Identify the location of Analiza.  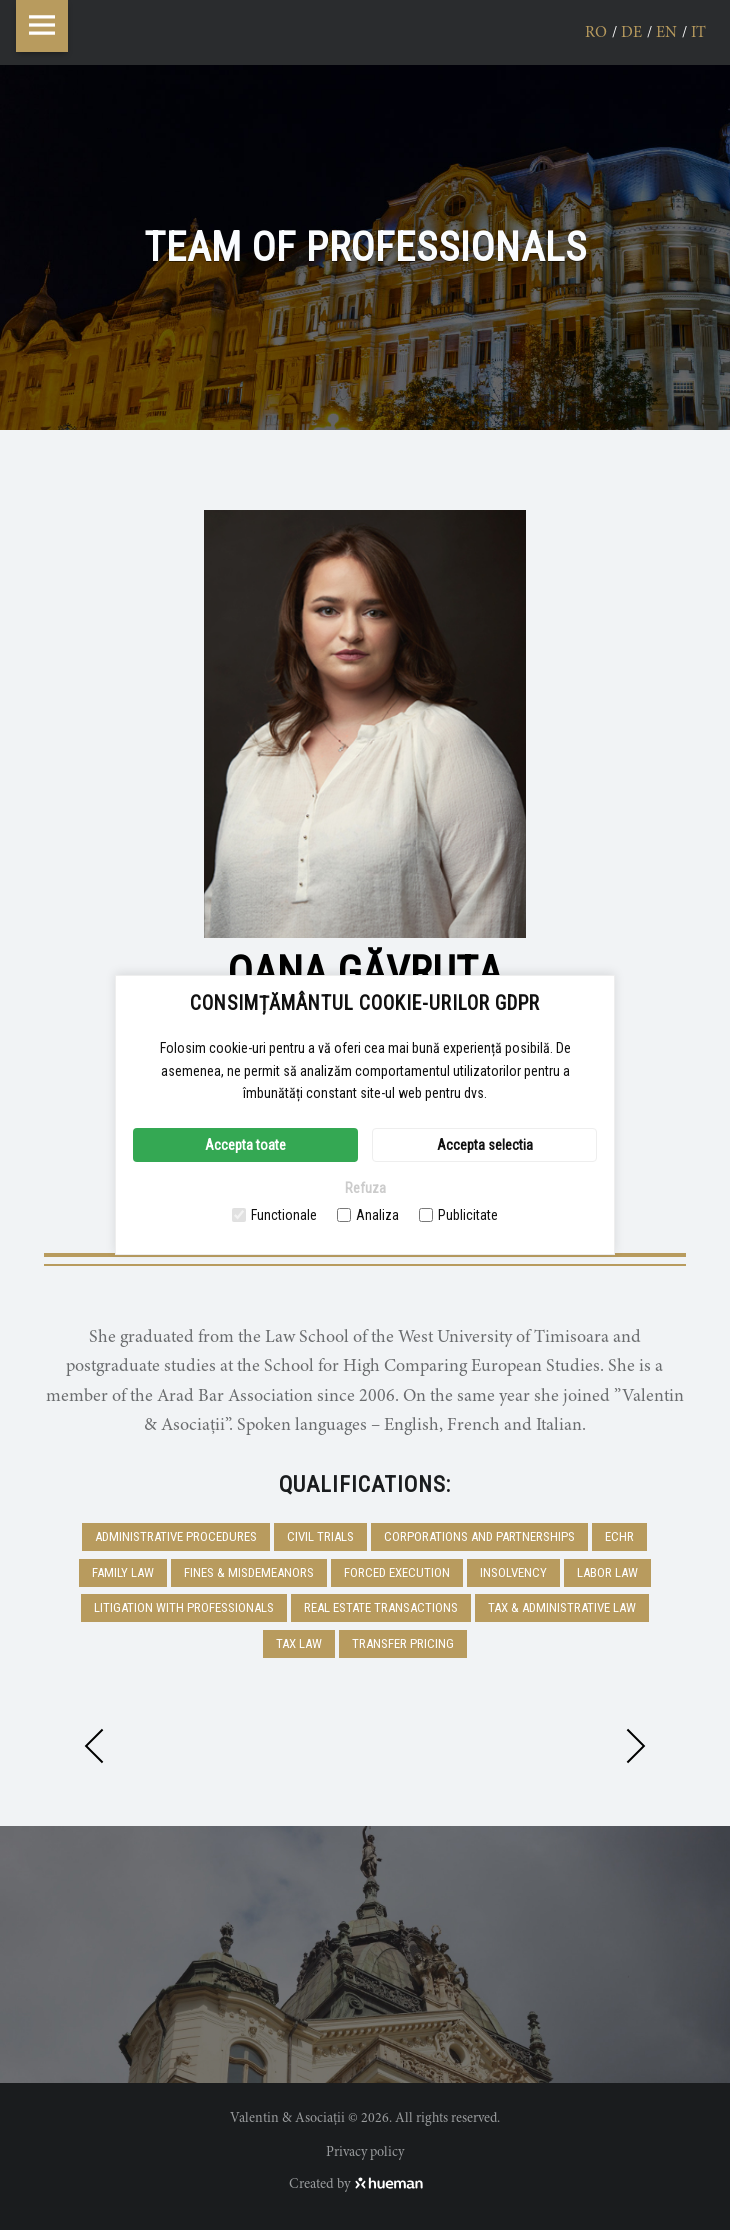
(368, 1215).